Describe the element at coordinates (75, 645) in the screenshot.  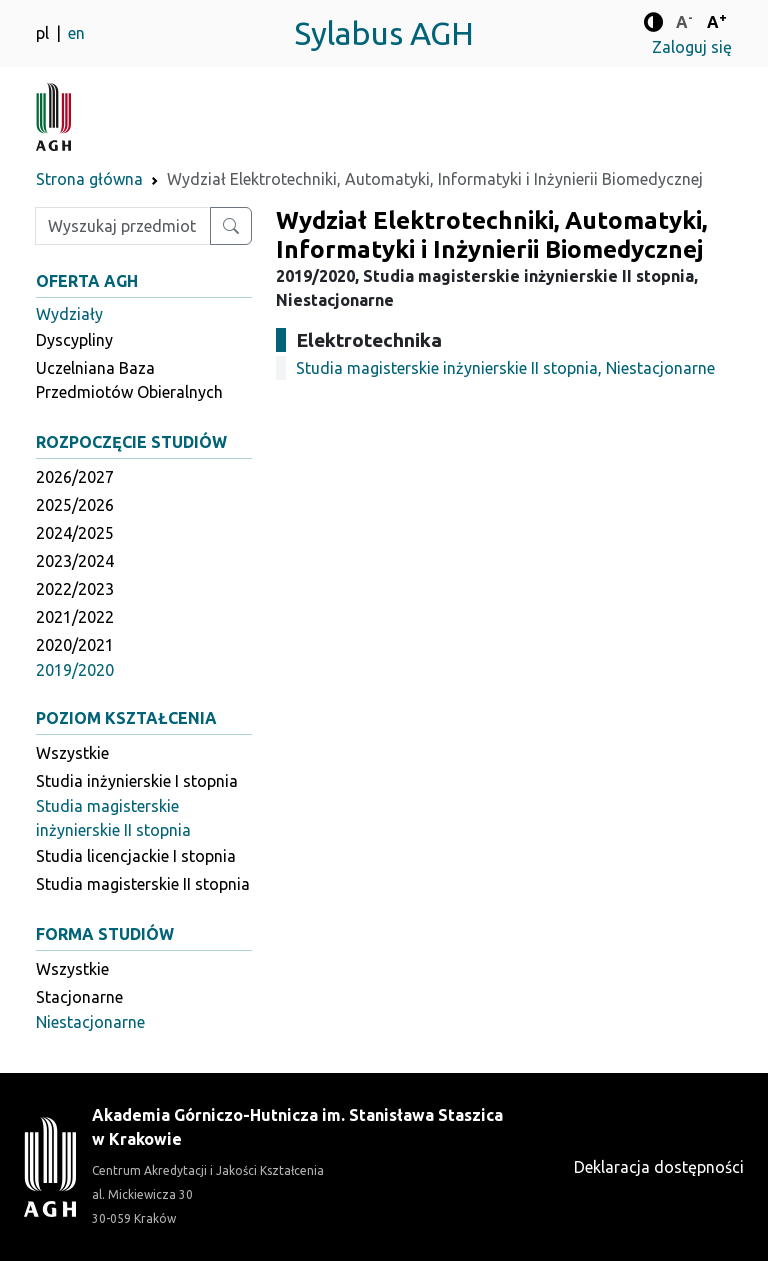
I see `2020/2021` at that location.